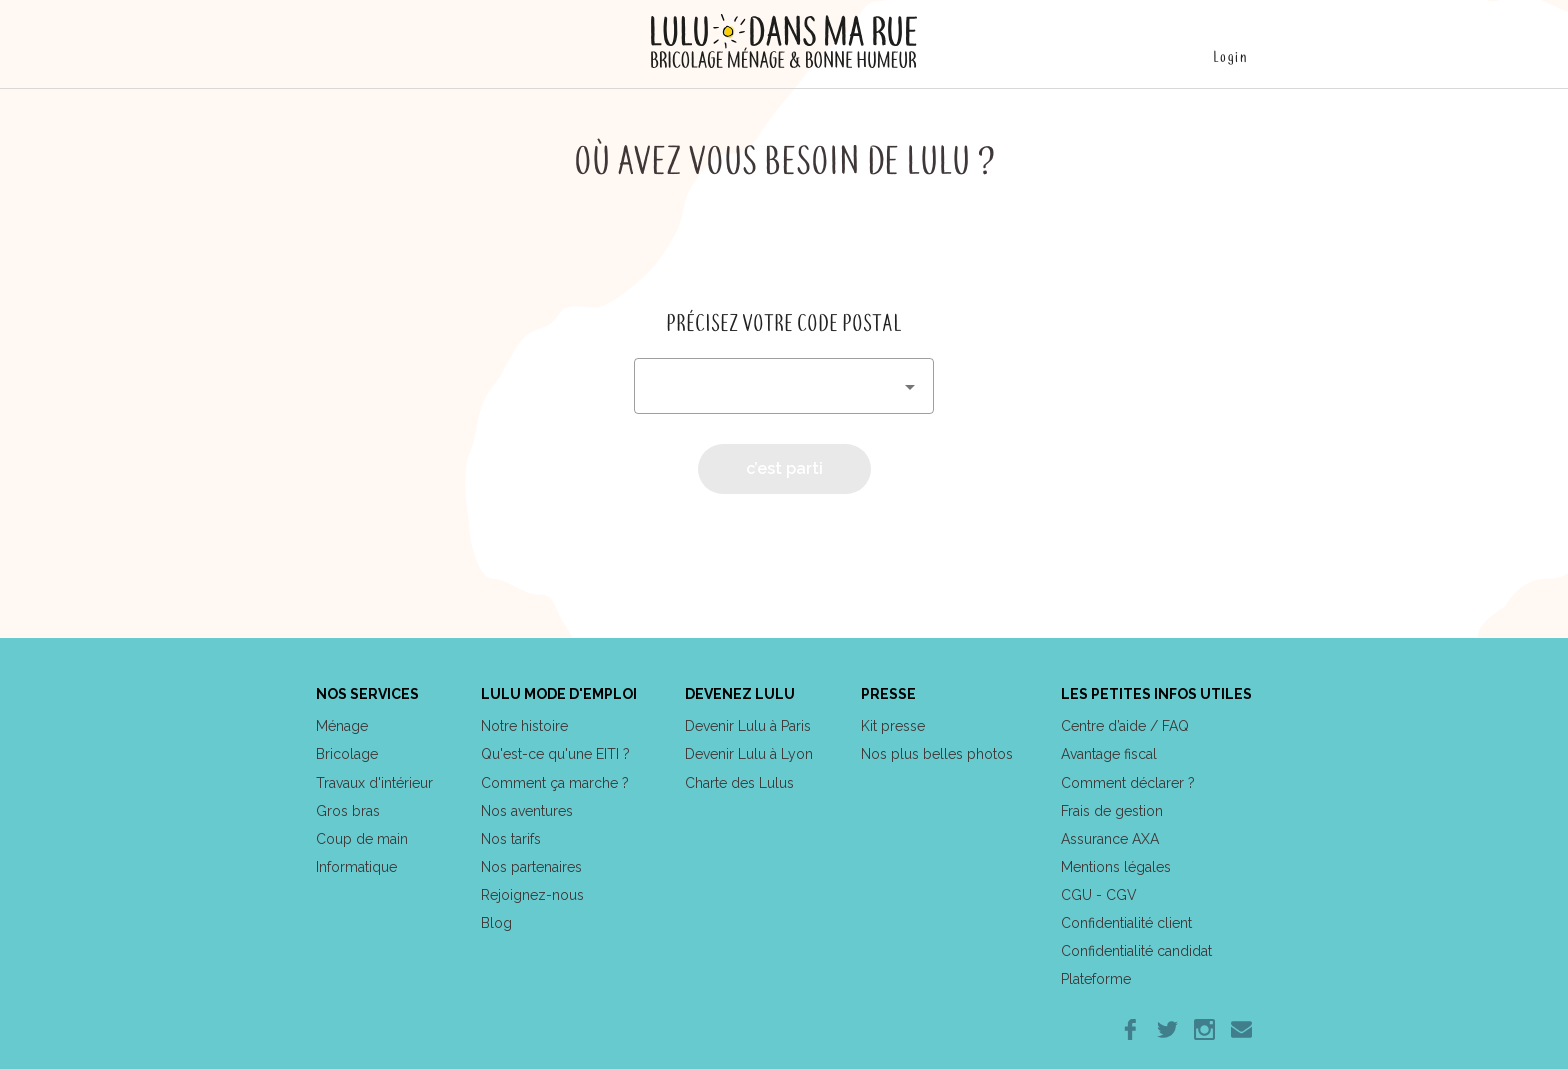  What do you see at coordinates (739, 783) in the screenshot?
I see `Charte des Lulus` at bounding box center [739, 783].